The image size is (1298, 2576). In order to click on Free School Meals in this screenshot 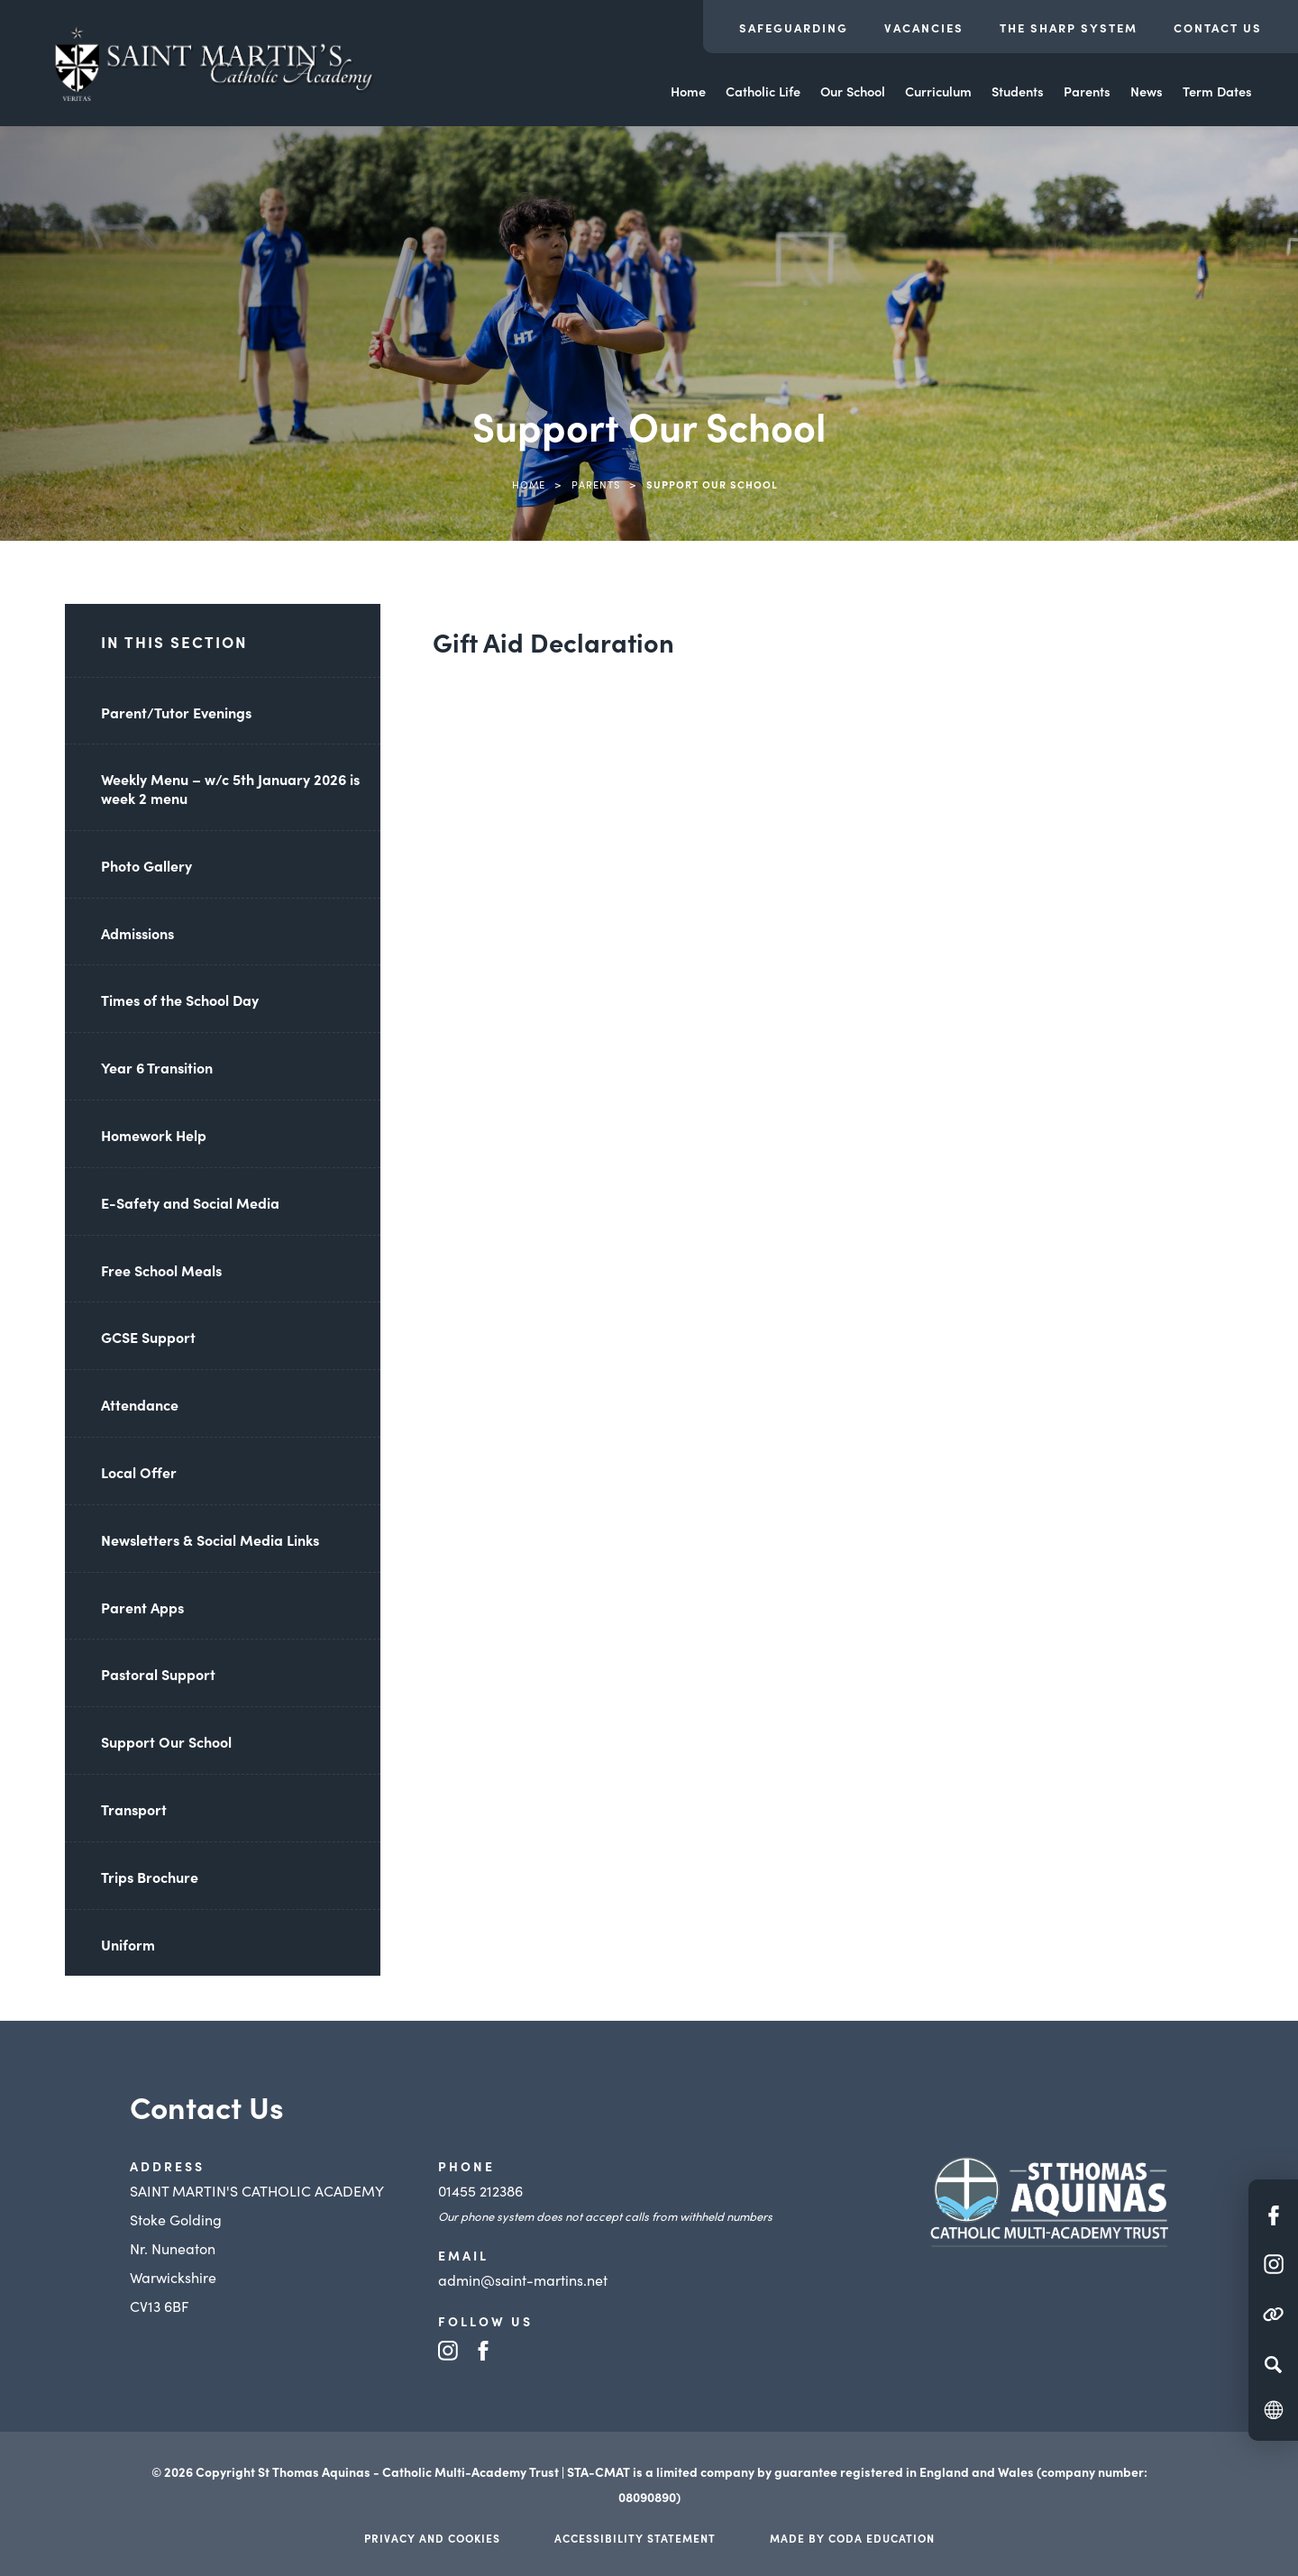, I will do `click(161, 1270)`.